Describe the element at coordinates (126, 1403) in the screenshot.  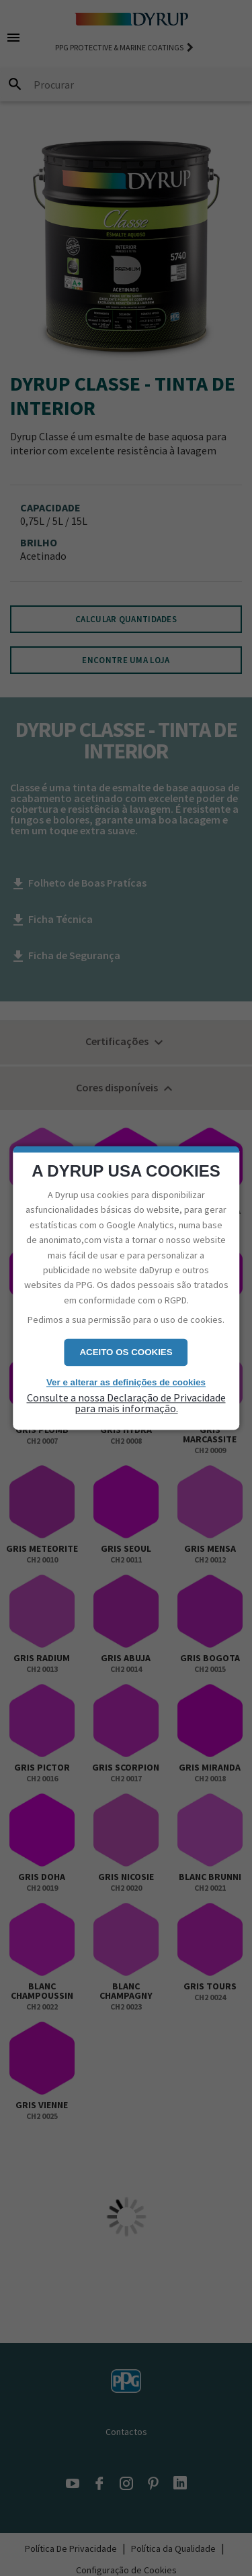
I see `Consulte a nossa Declaração de Privacidade para mais informação.` at that location.